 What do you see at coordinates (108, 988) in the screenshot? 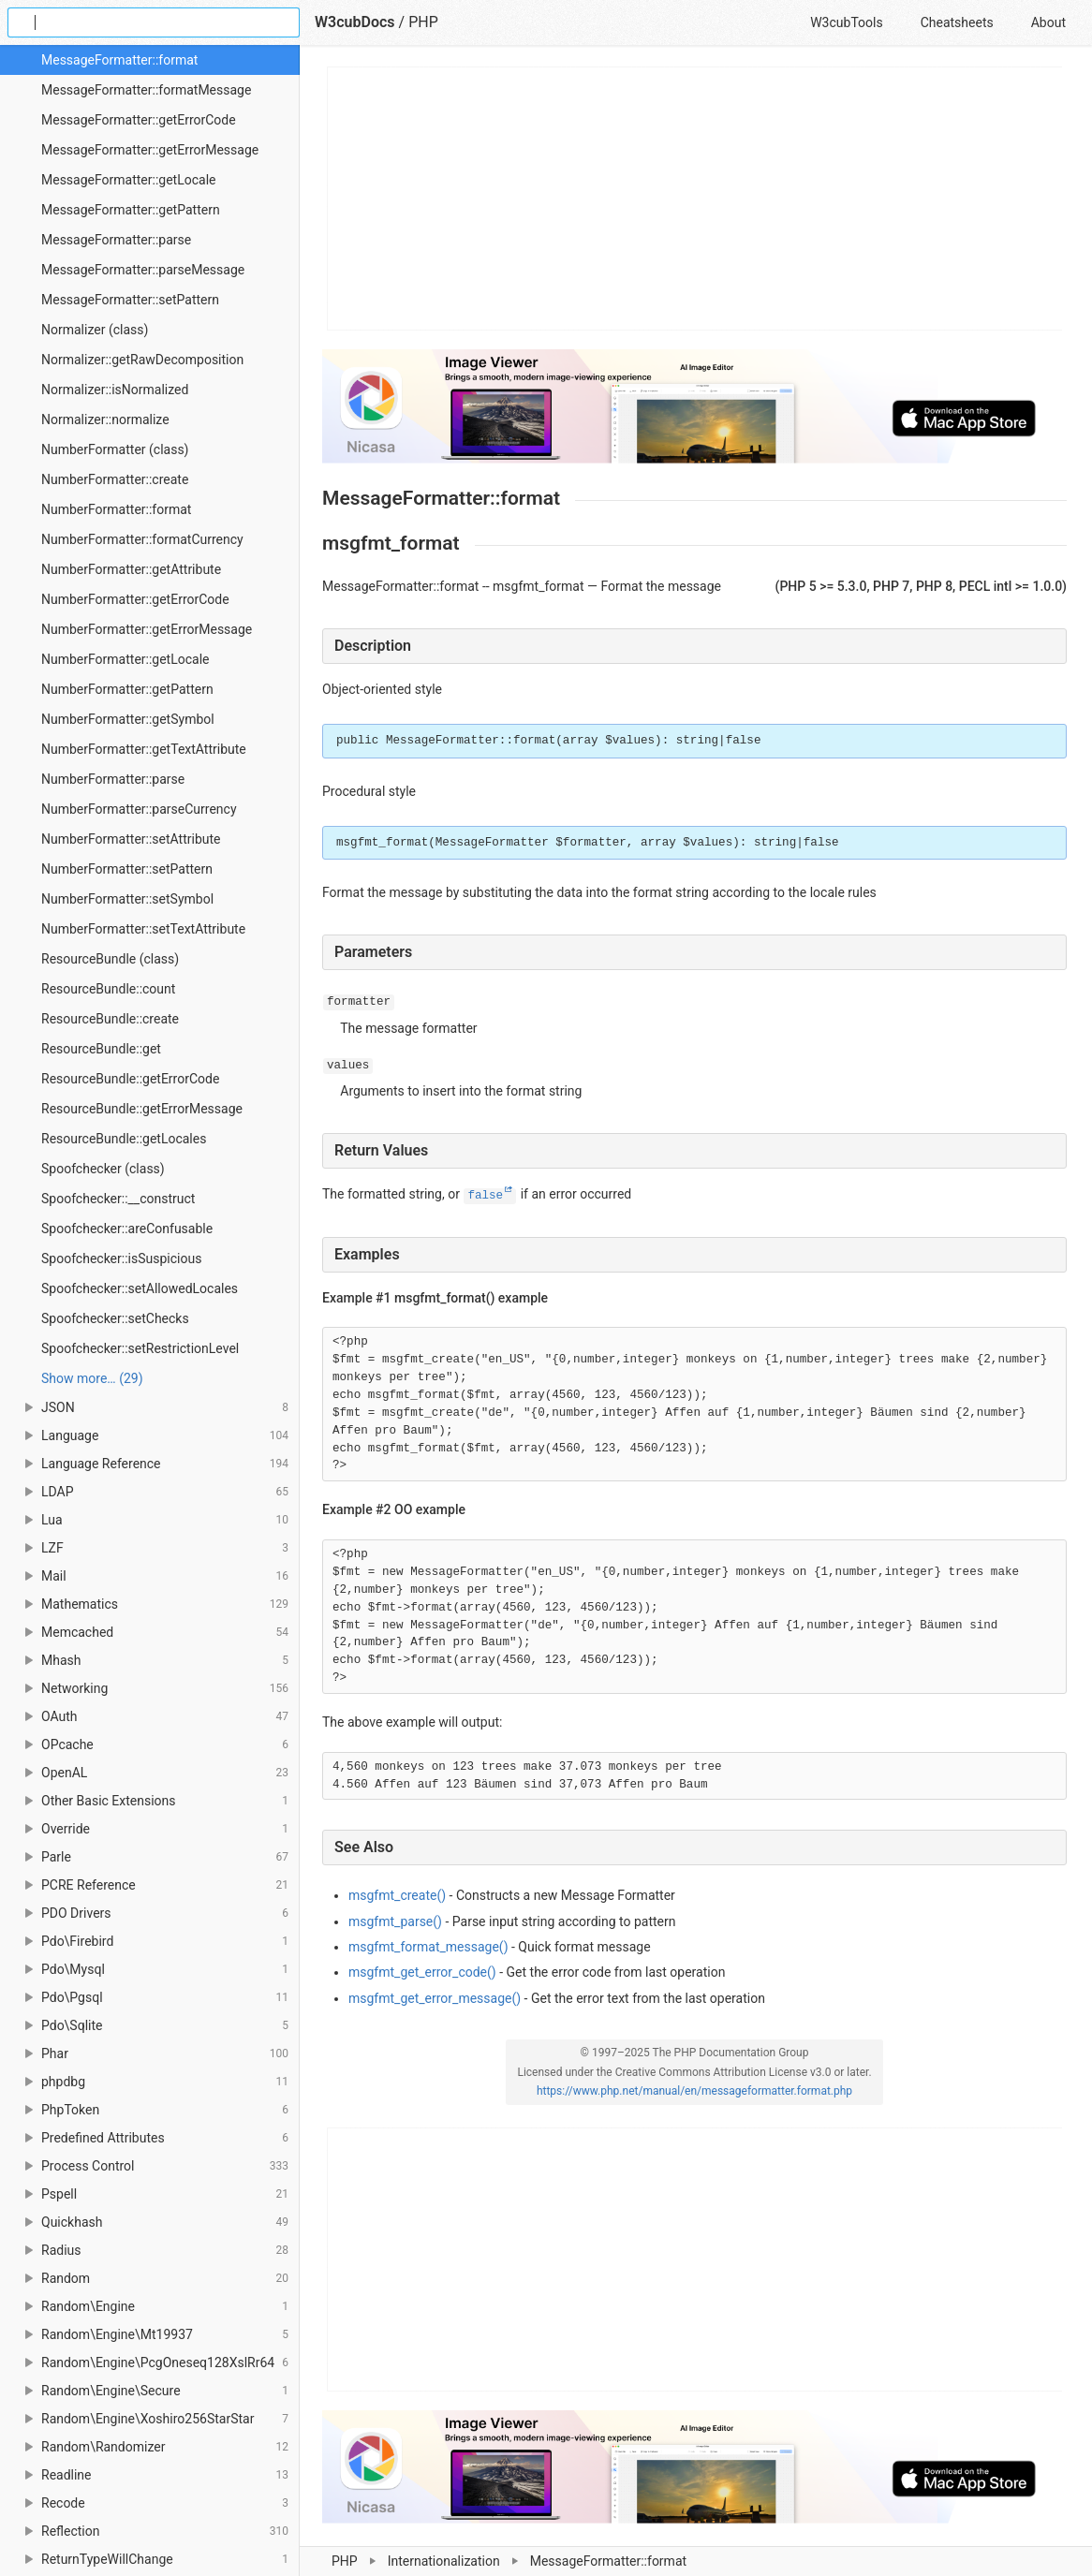
I see `ResourceBundle::count` at bounding box center [108, 988].